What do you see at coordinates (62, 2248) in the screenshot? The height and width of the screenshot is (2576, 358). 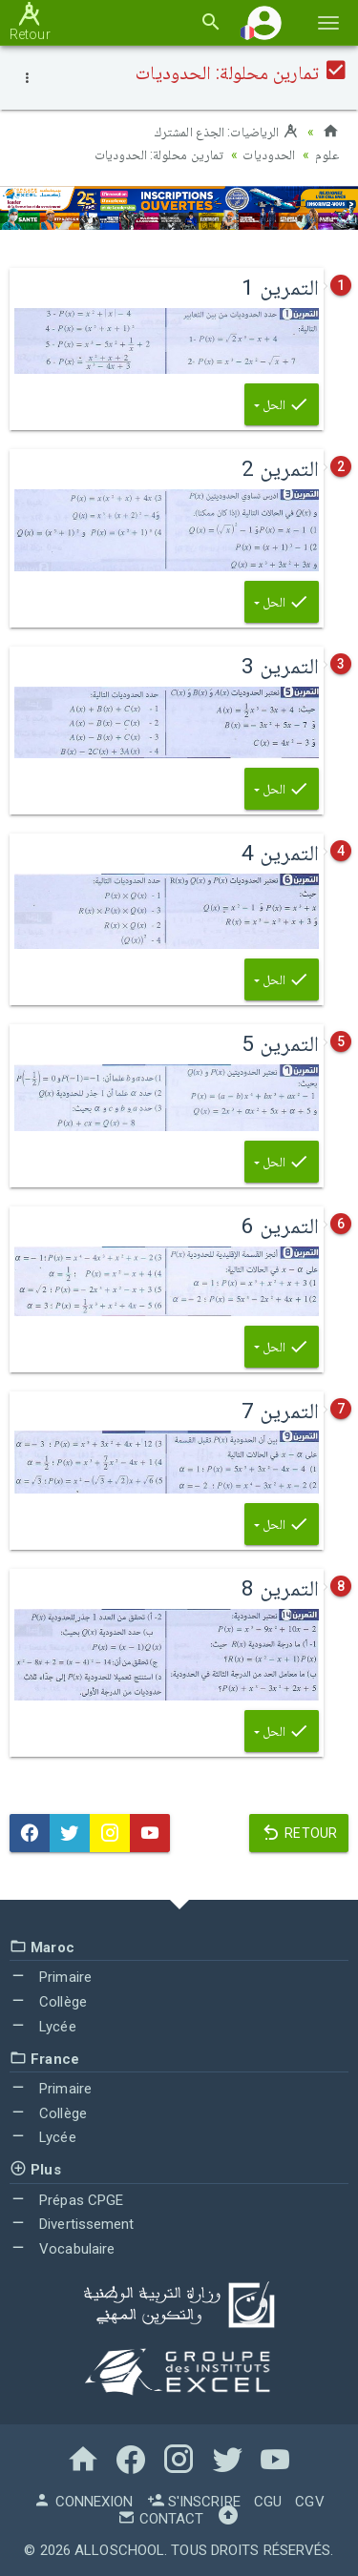 I see `Vocabulaire` at bounding box center [62, 2248].